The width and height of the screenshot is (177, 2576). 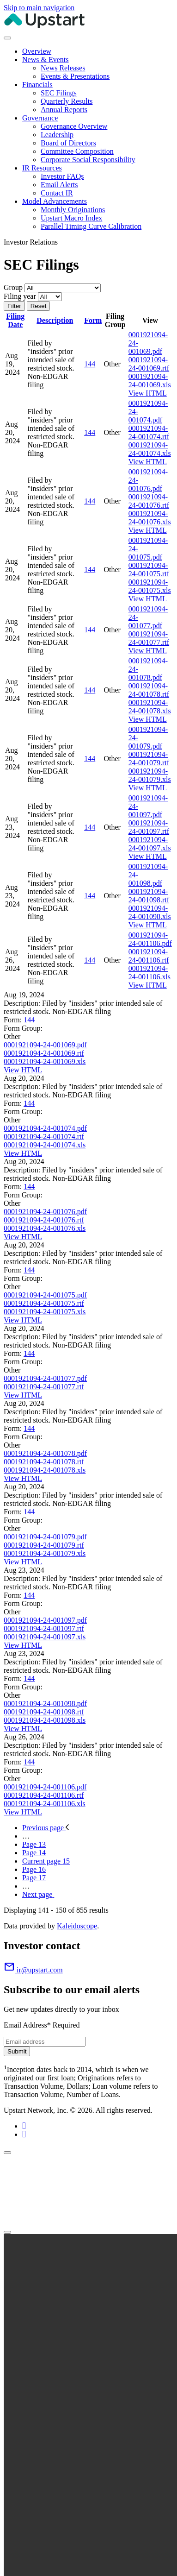 I want to click on 0001921094-24-001078.rtf, so click(x=148, y=690).